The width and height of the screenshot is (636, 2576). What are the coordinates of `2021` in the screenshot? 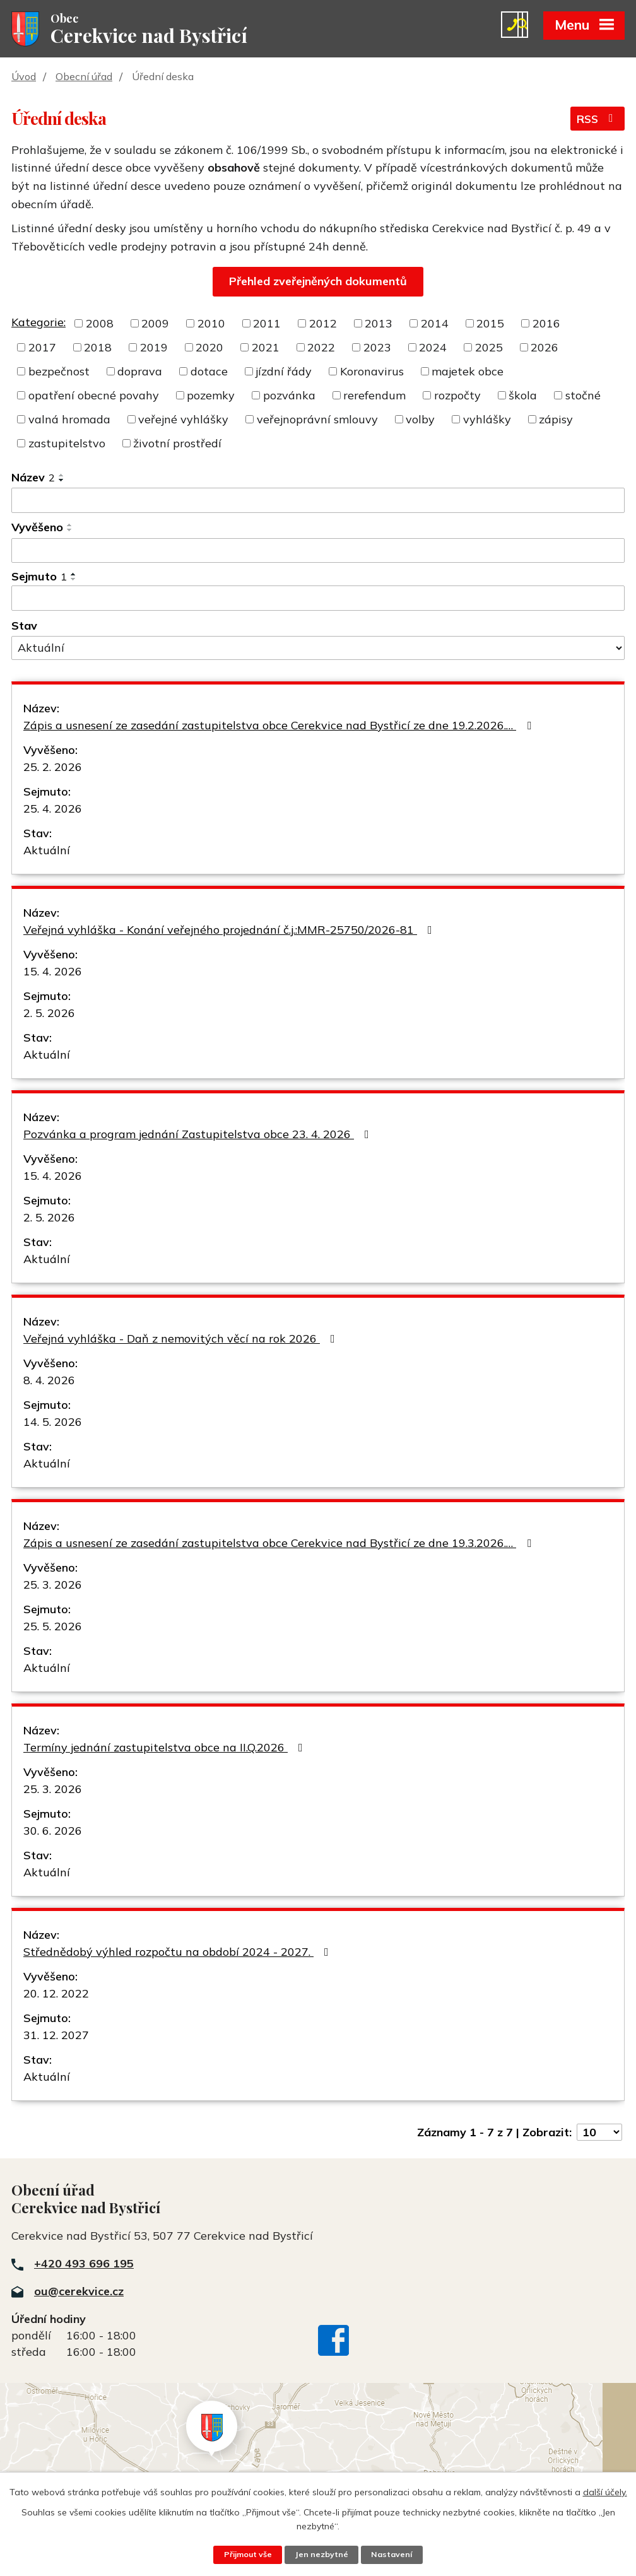 It's located at (266, 348).